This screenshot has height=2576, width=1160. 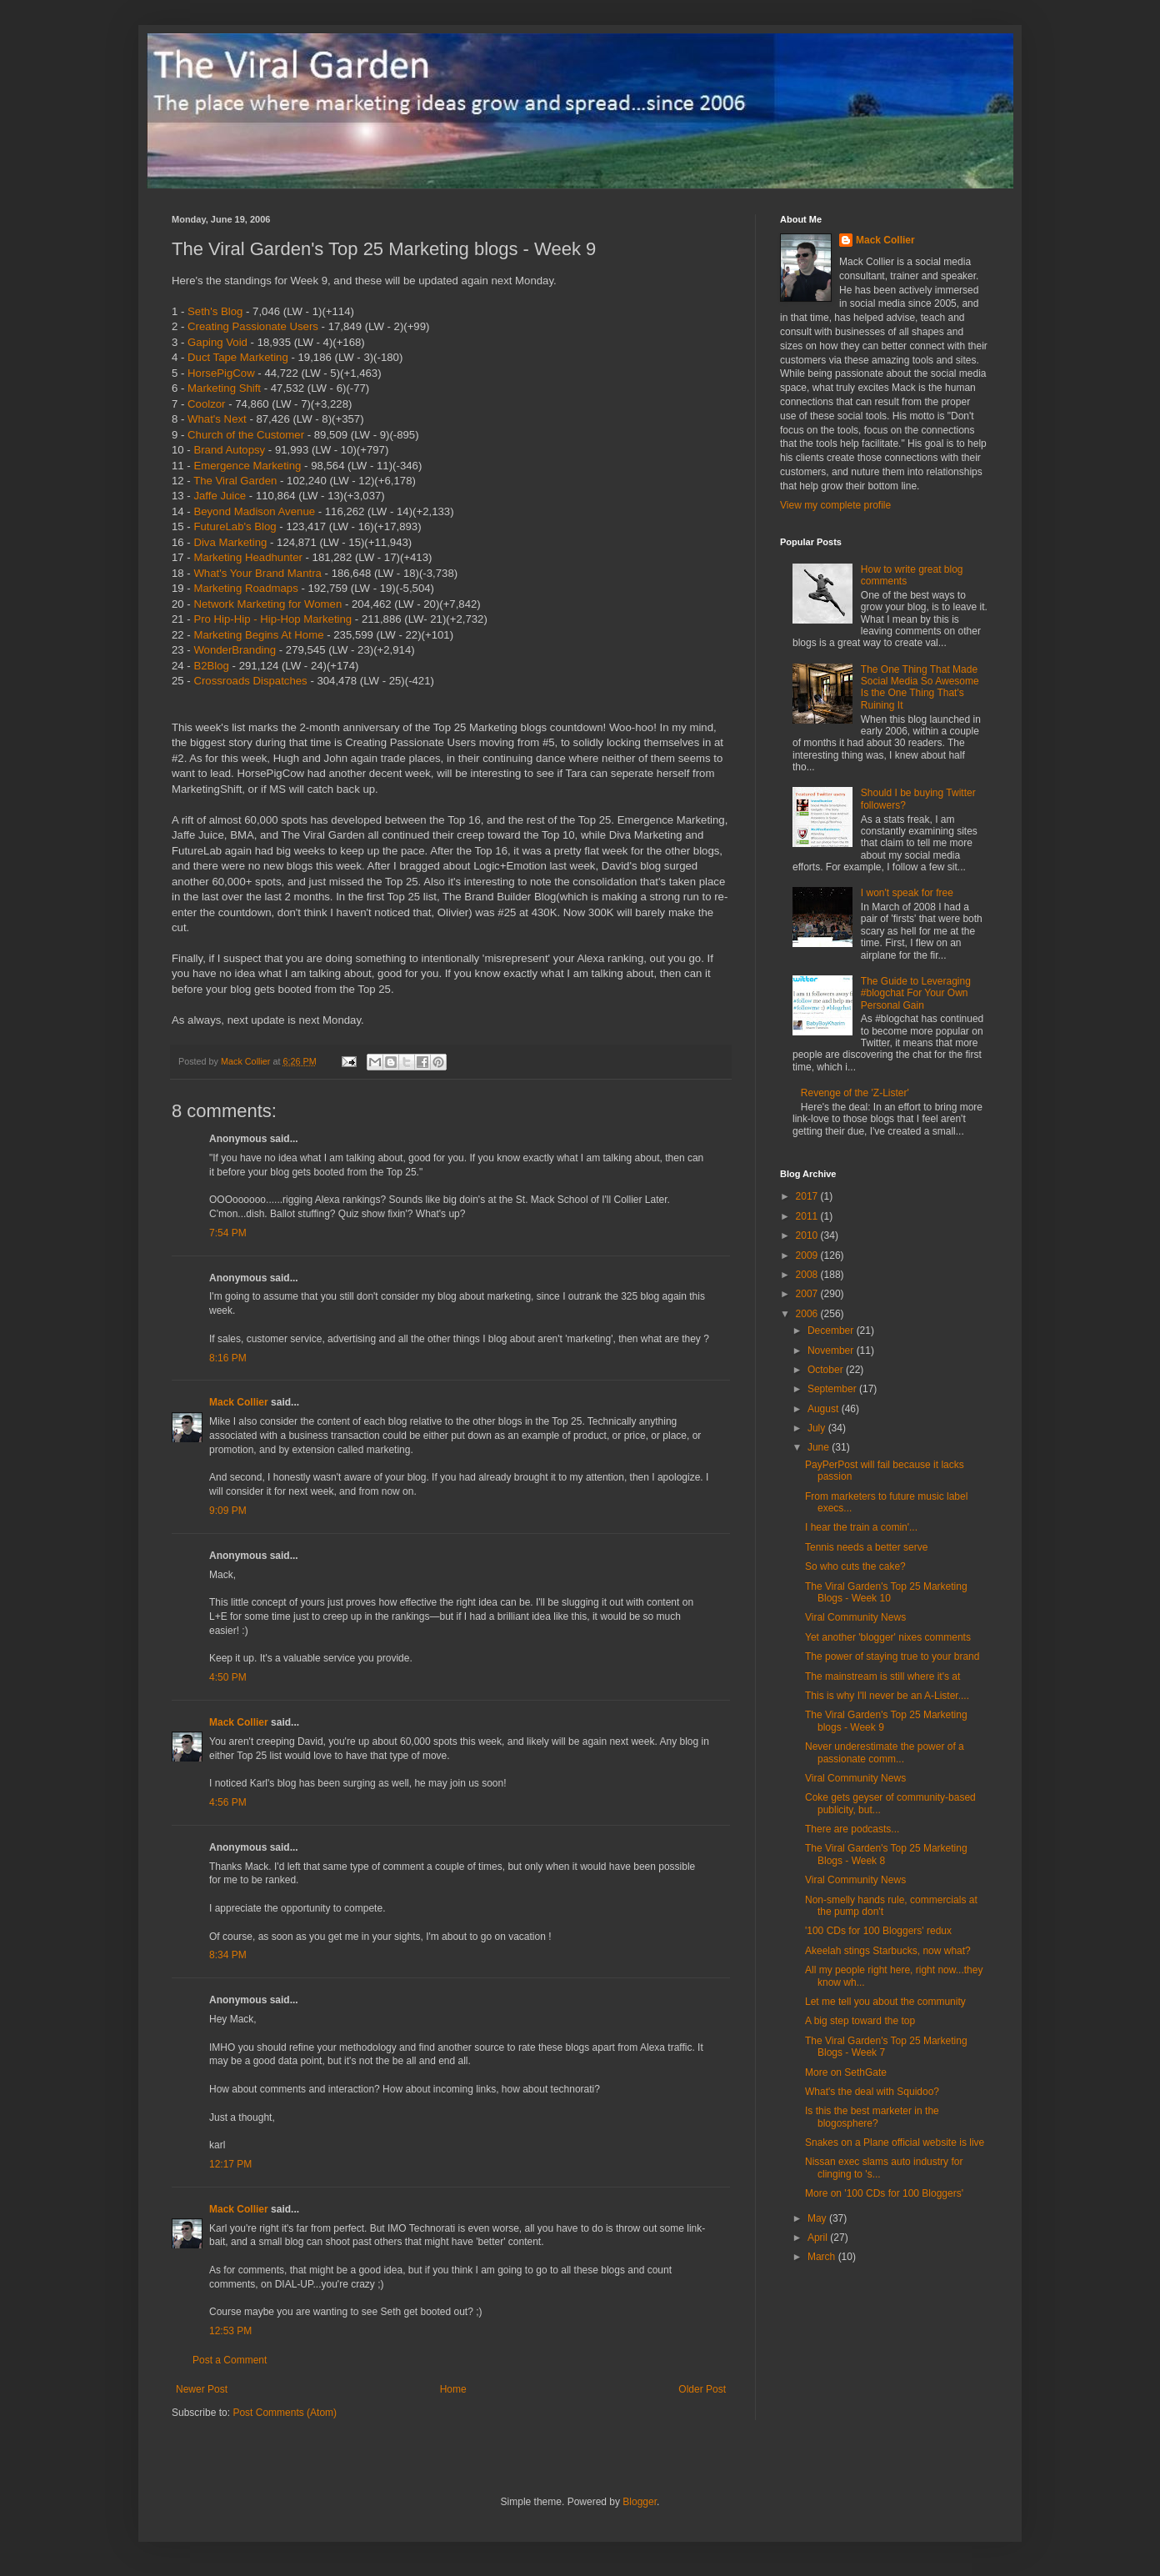 What do you see at coordinates (878, 1931) in the screenshot?
I see `'100 CDs for 100 Bloggers' redux` at bounding box center [878, 1931].